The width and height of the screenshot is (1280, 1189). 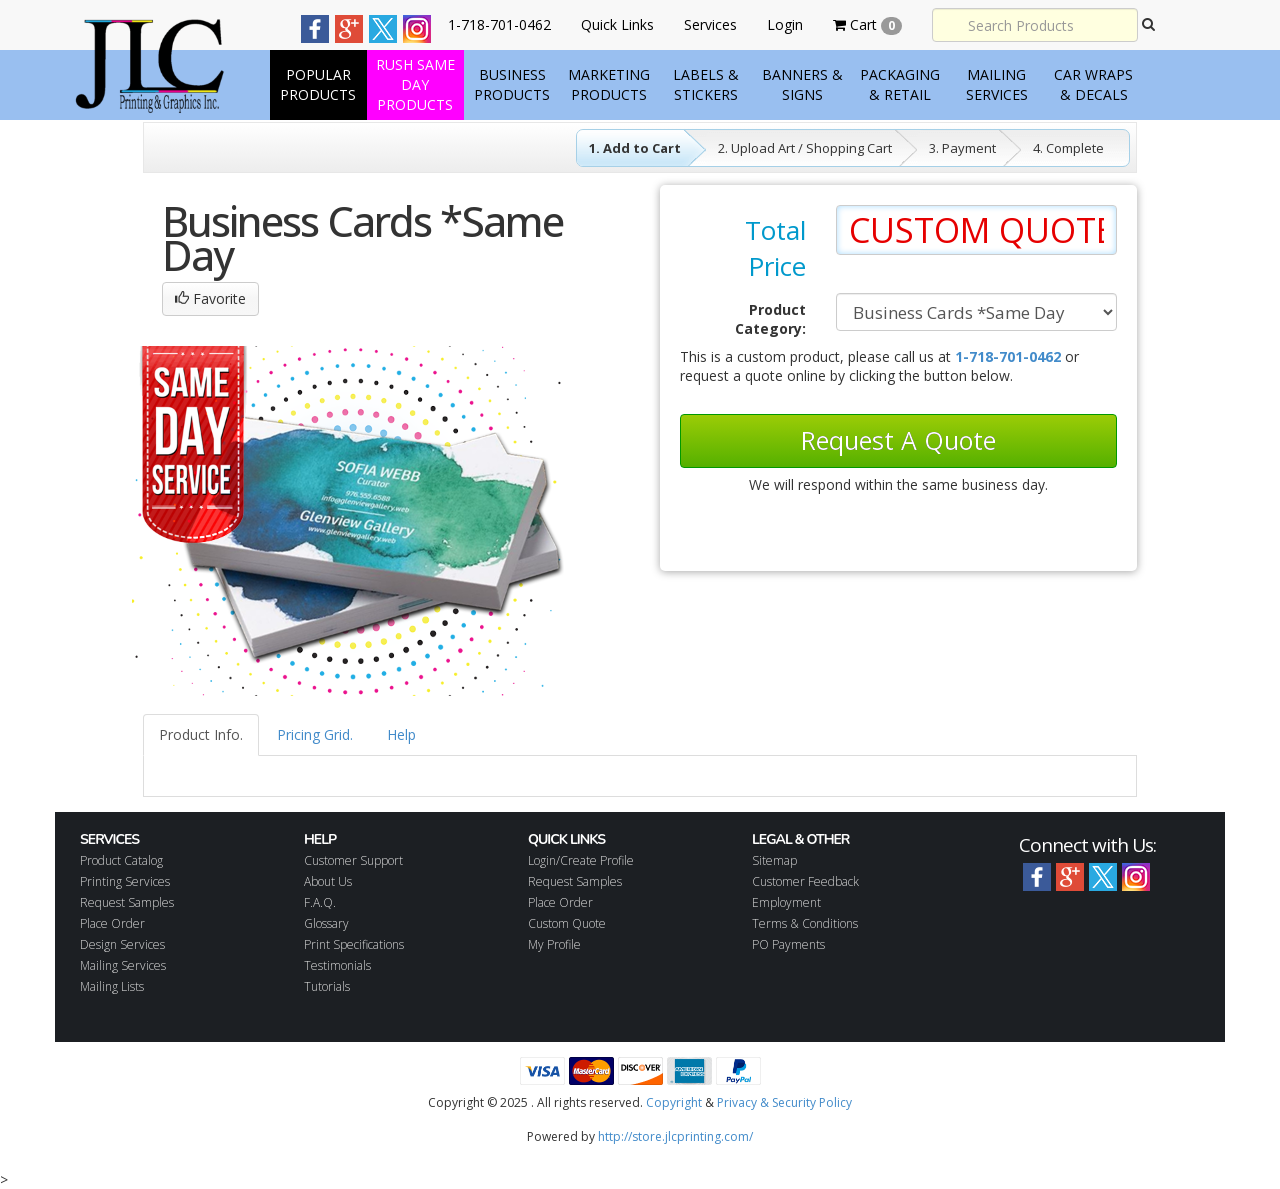 I want to click on http://store.jlcprinting.com/, so click(x=675, y=1136).